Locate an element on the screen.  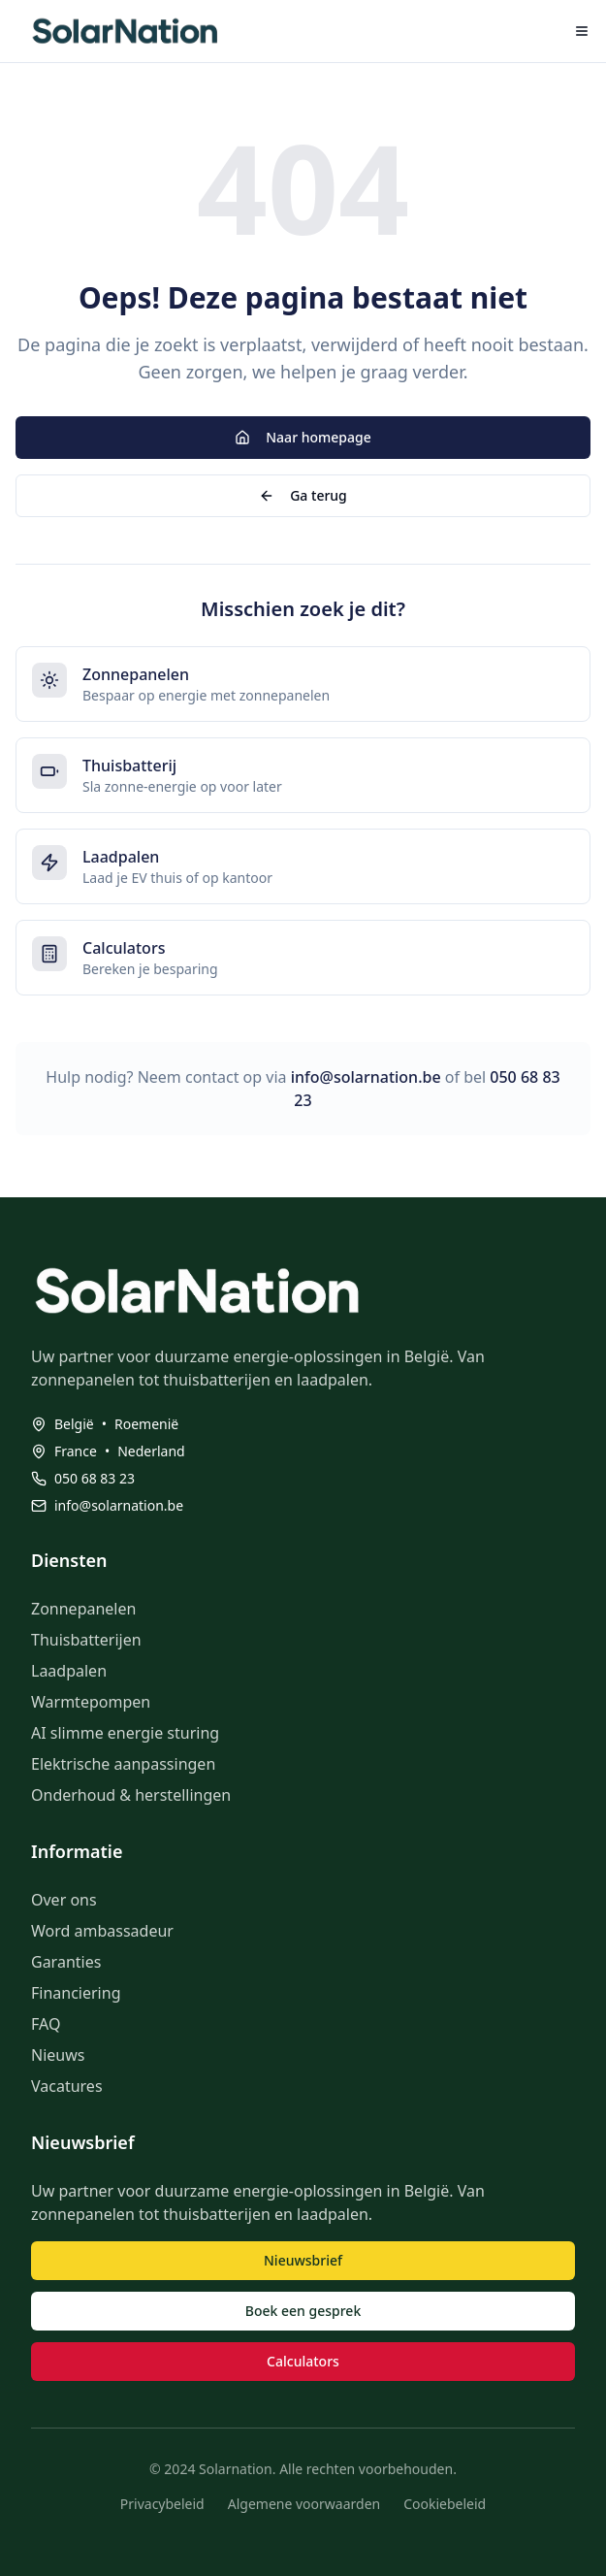
info@solarnation.be is located at coordinates (366, 1077).